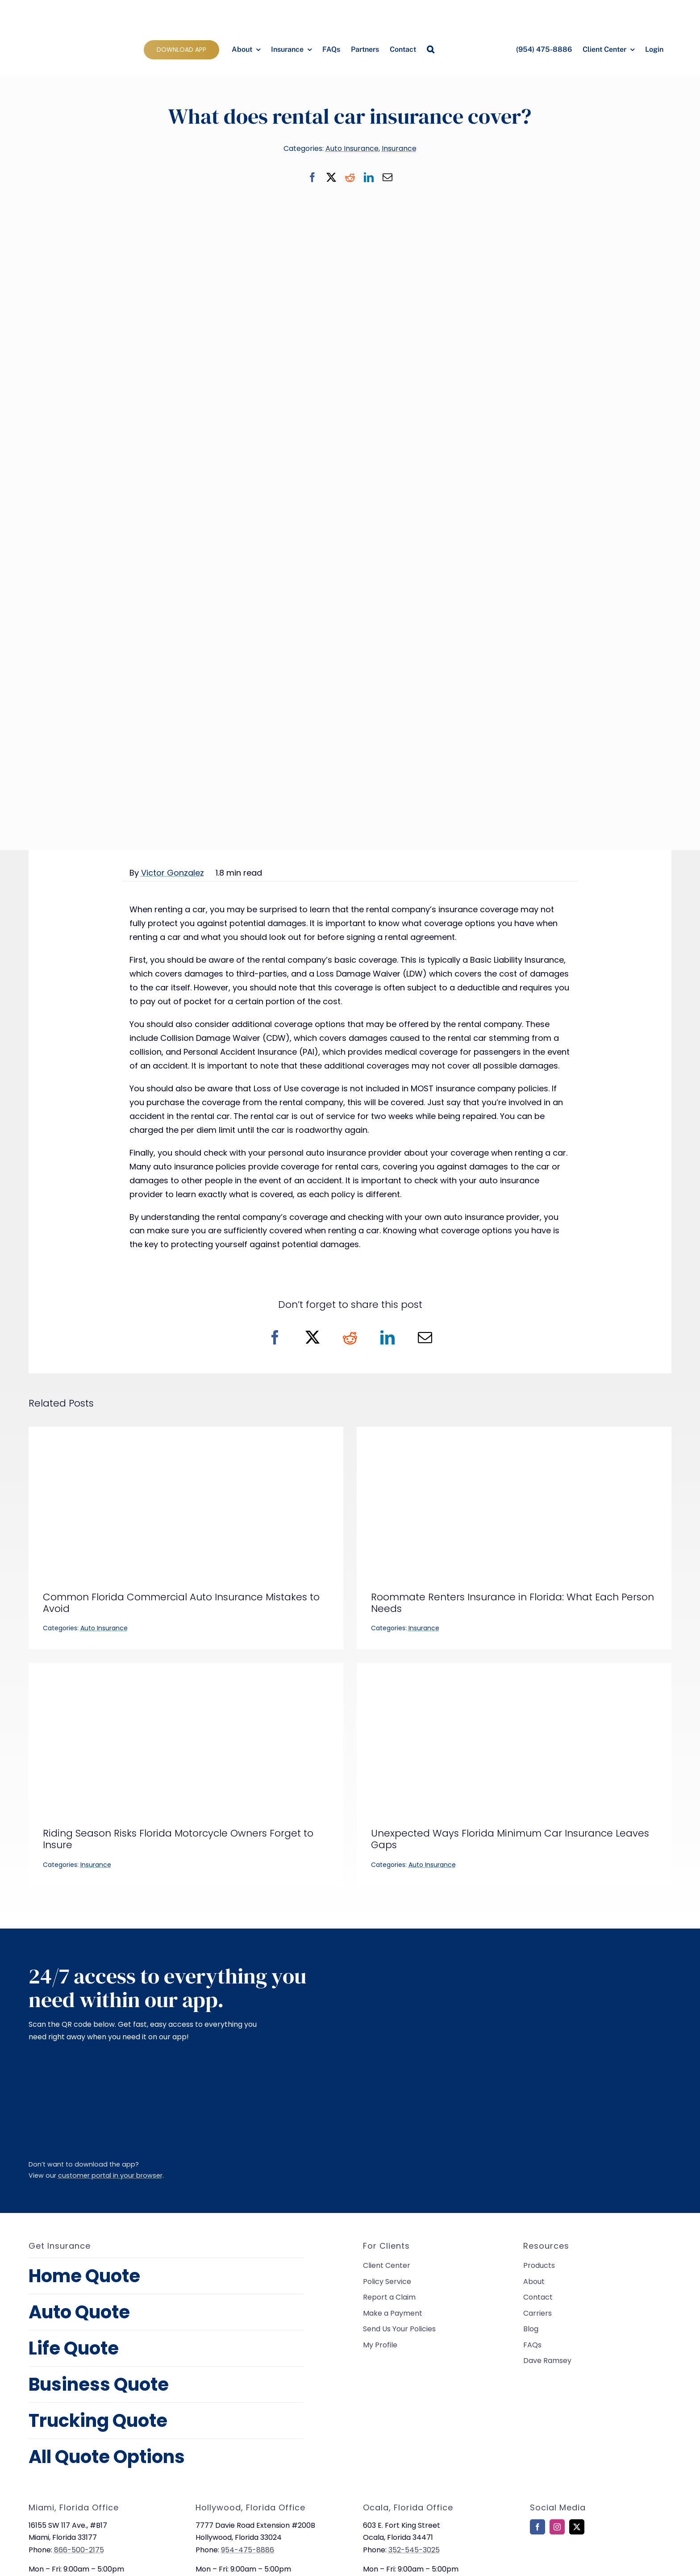  What do you see at coordinates (181, 1603) in the screenshot?
I see `Common Florida Commercial Auto Insurance Mistakes to Avoid` at bounding box center [181, 1603].